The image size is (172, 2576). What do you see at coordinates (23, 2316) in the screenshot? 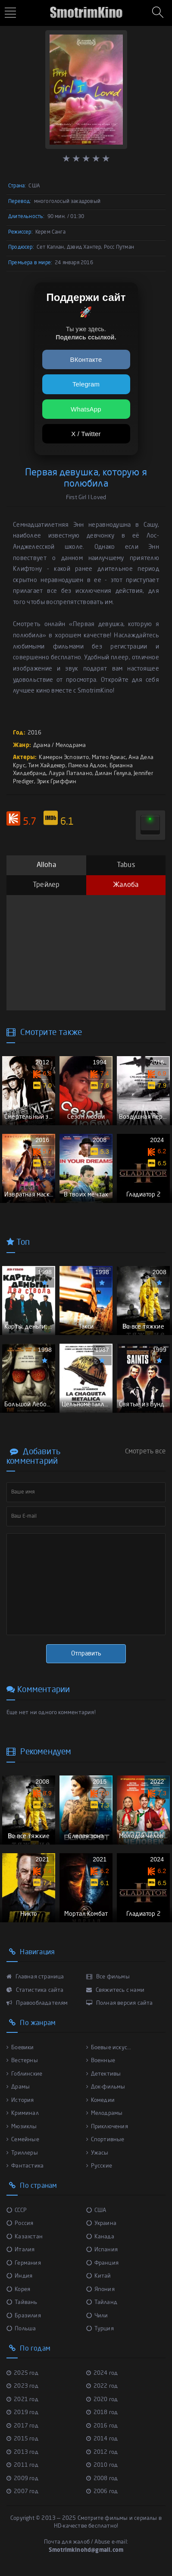
I see `Бразилия` at bounding box center [23, 2316].